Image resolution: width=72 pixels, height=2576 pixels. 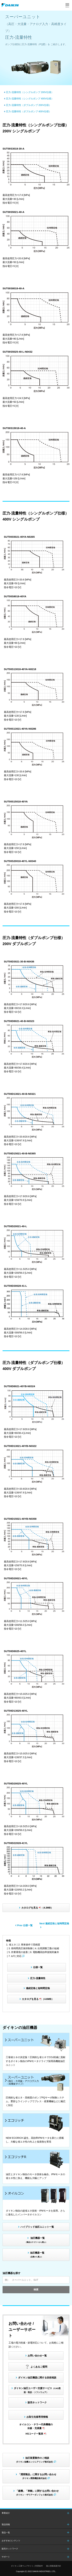 What do you see at coordinates (30, 98) in the screenshot?
I see `圧力-流量特性（シングルポンプ 400V仕様）` at bounding box center [30, 98].